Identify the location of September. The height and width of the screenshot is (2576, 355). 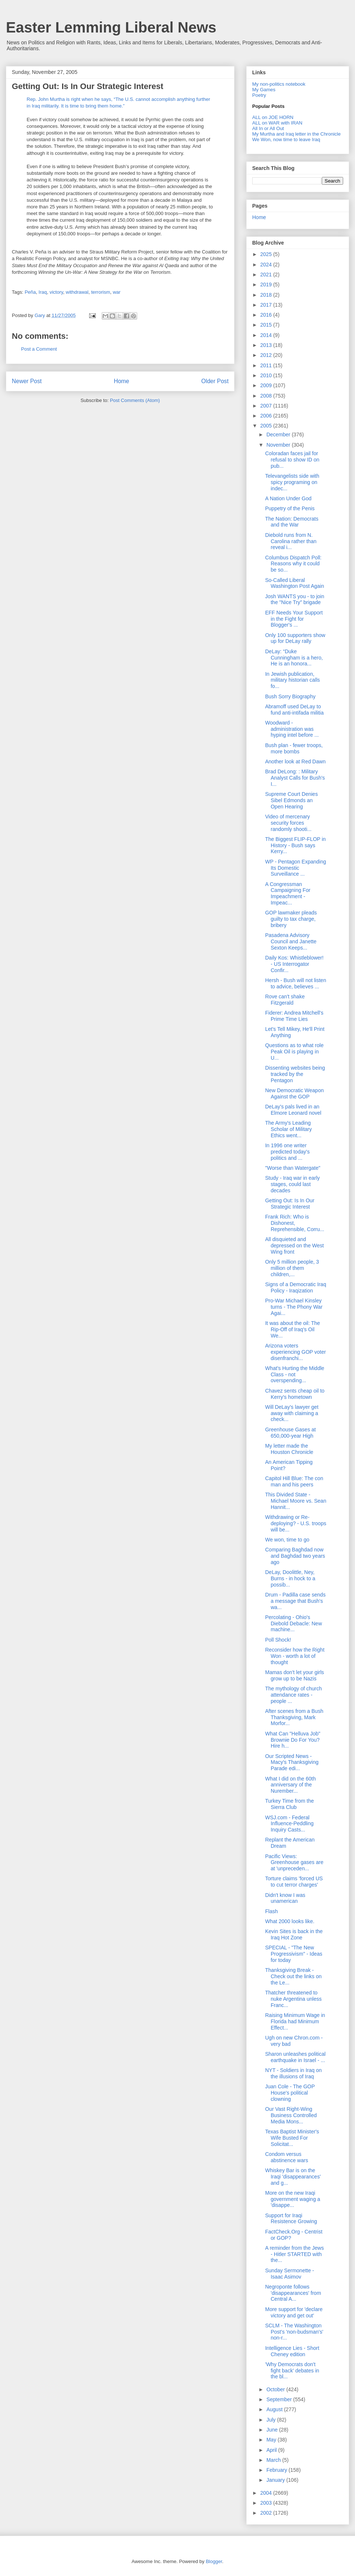
(279, 2399).